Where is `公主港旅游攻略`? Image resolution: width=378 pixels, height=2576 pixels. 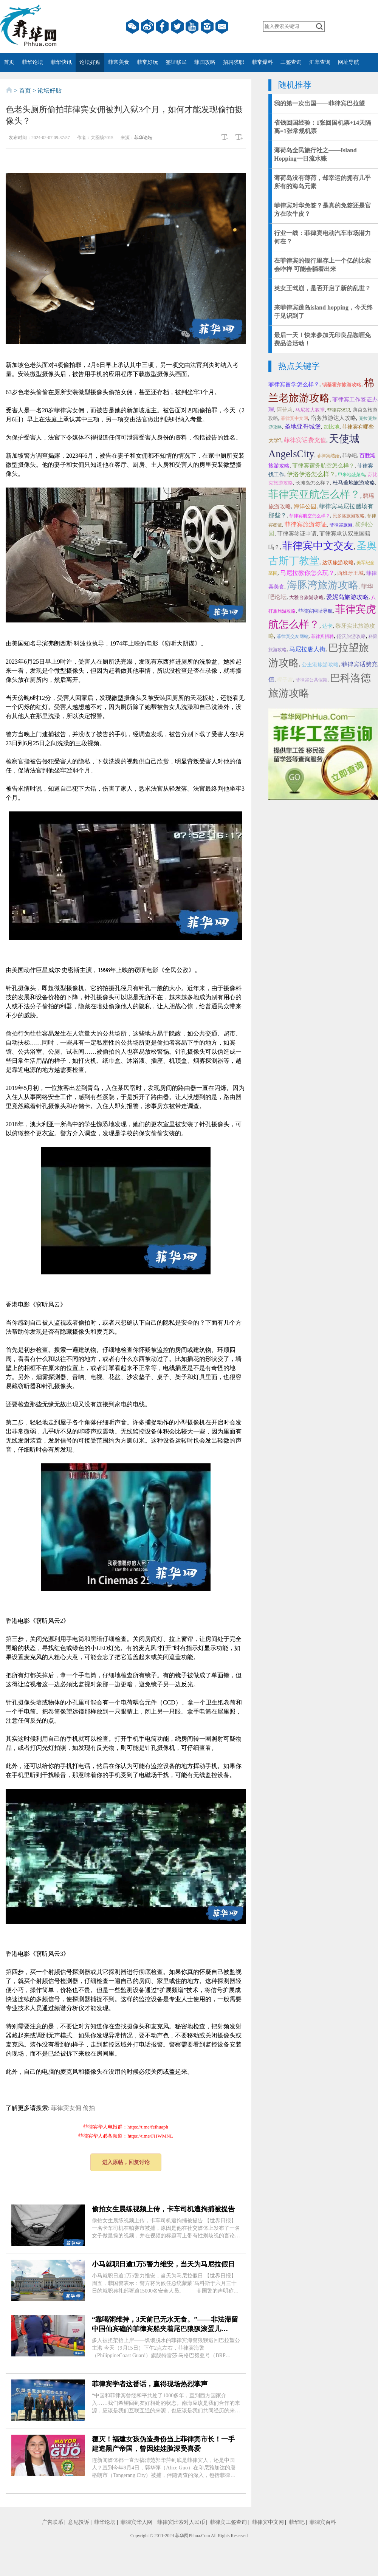 公主港旅游攻略 is located at coordinates (320, 664).